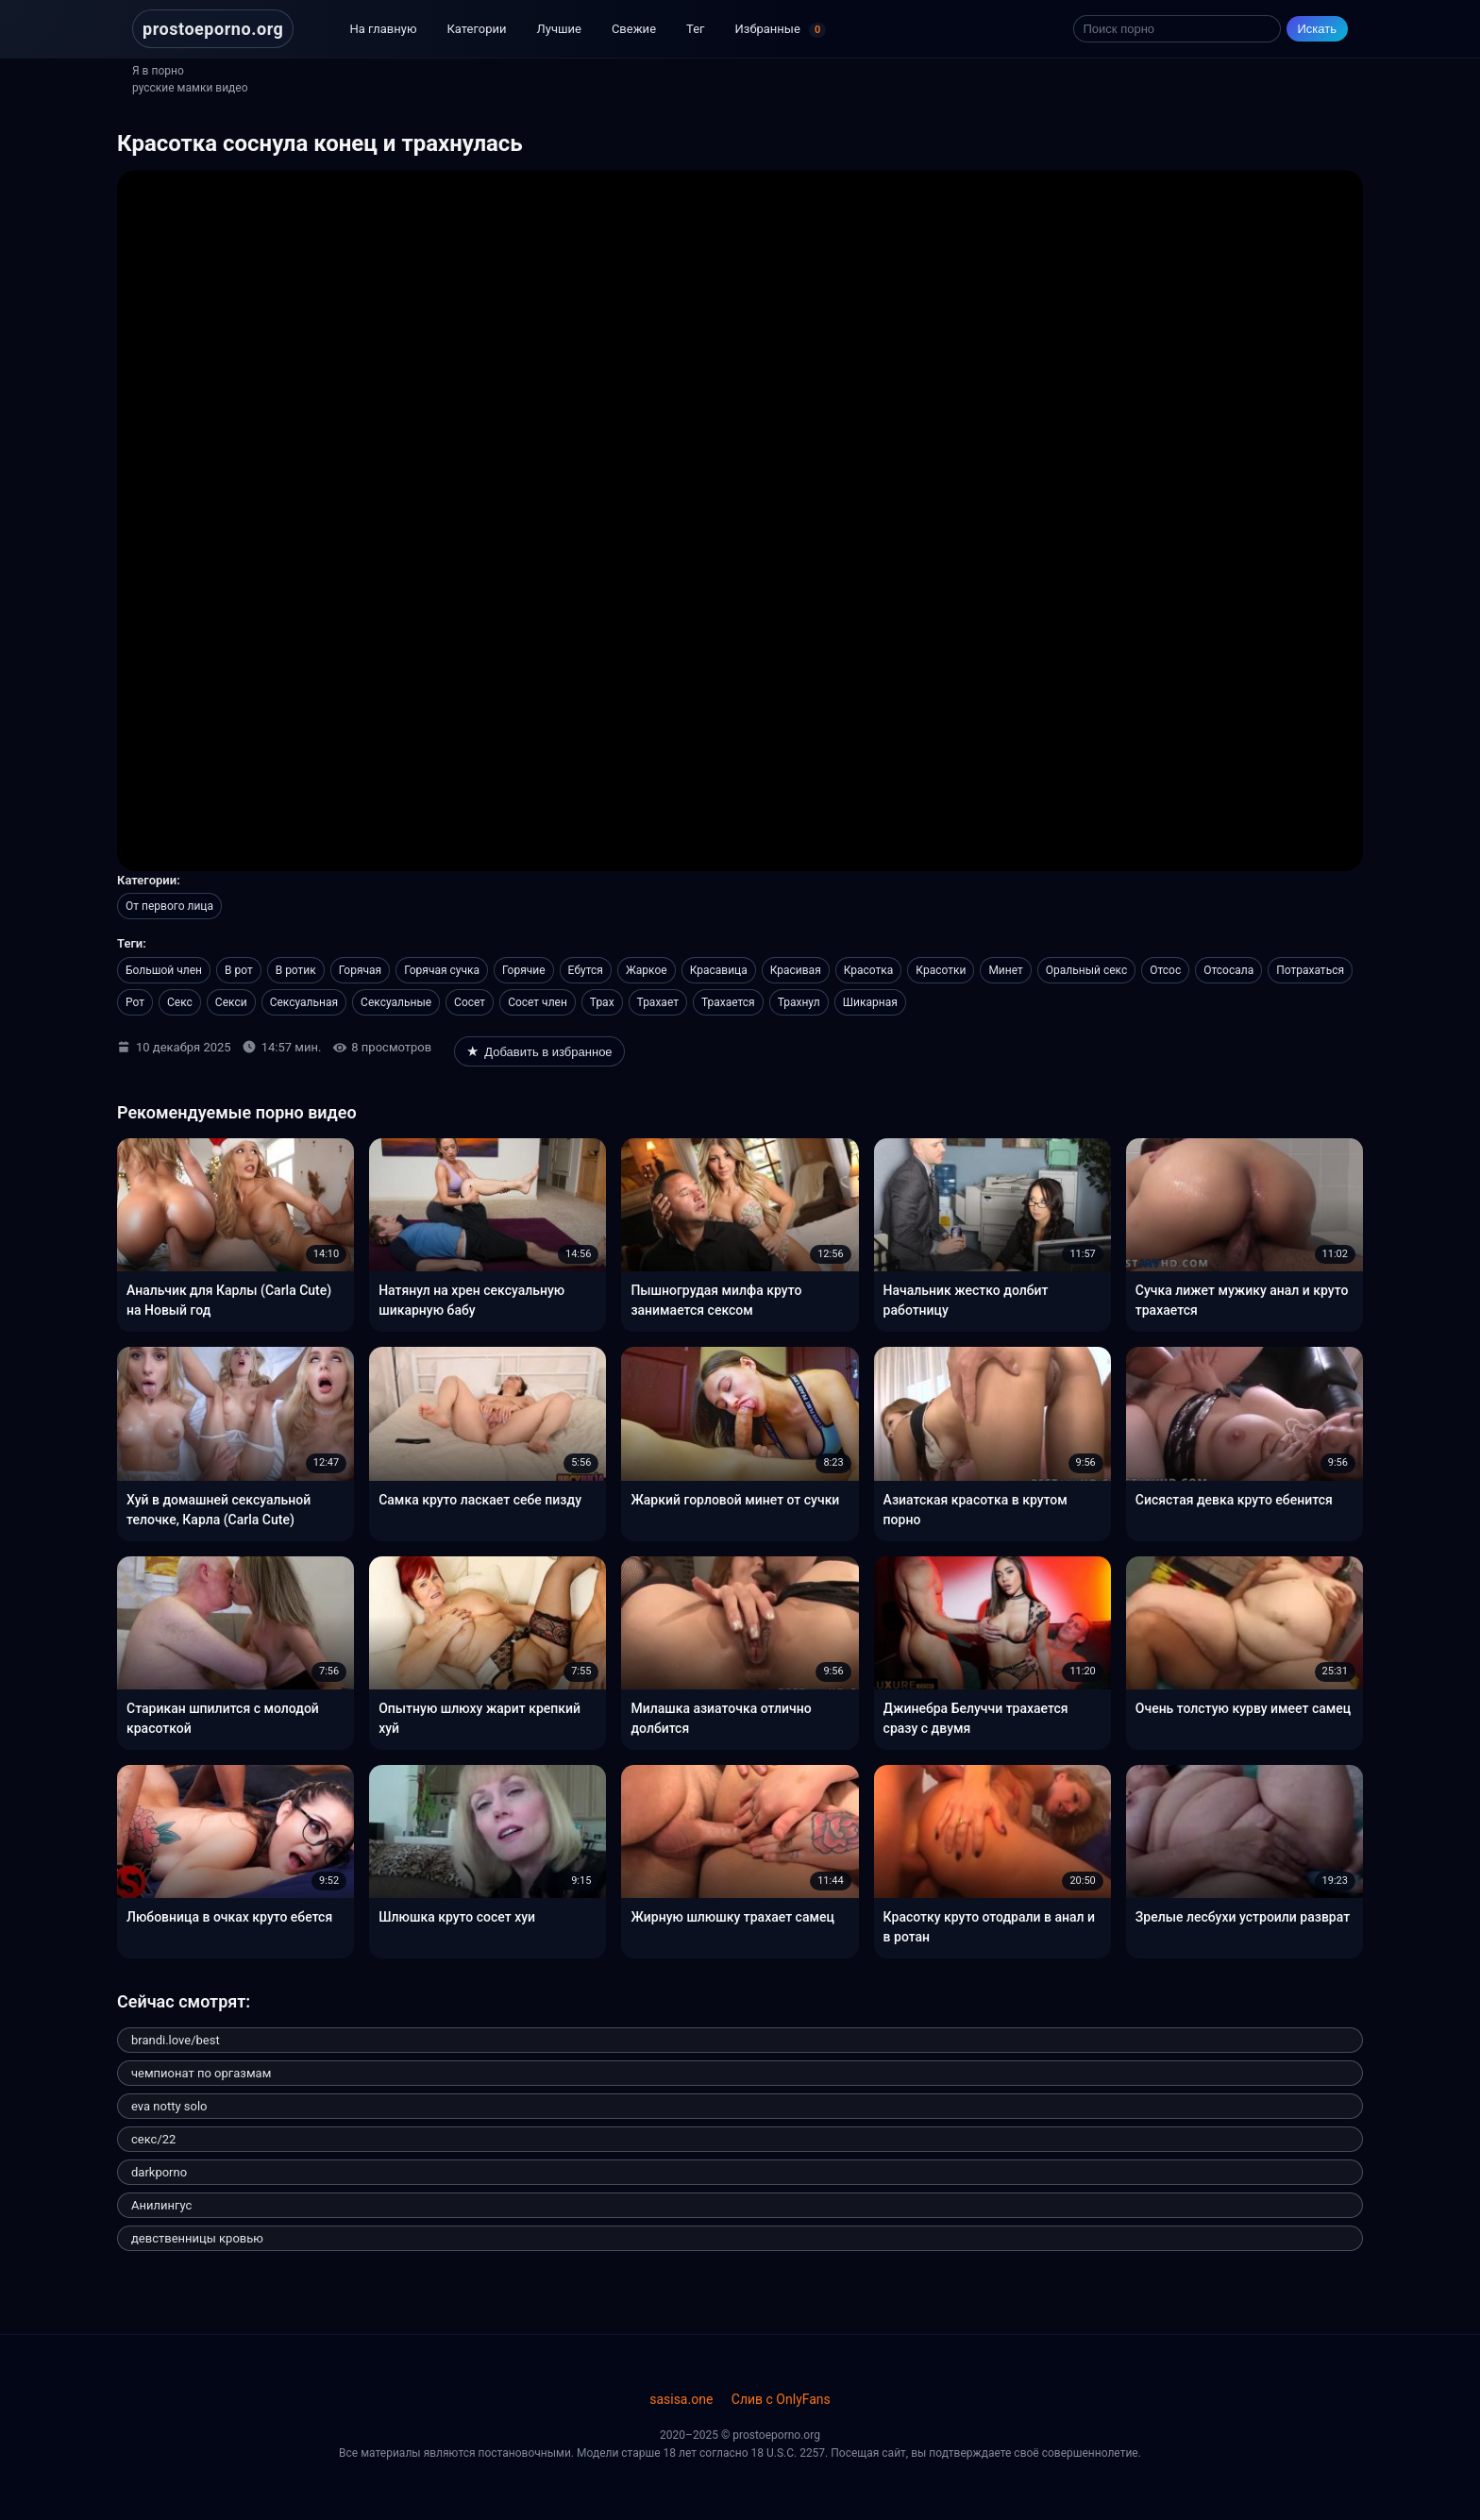 Image resolution: width=1480 pixels, height=2520 pixels. I want to click on Отсос, so click(1165, 970).